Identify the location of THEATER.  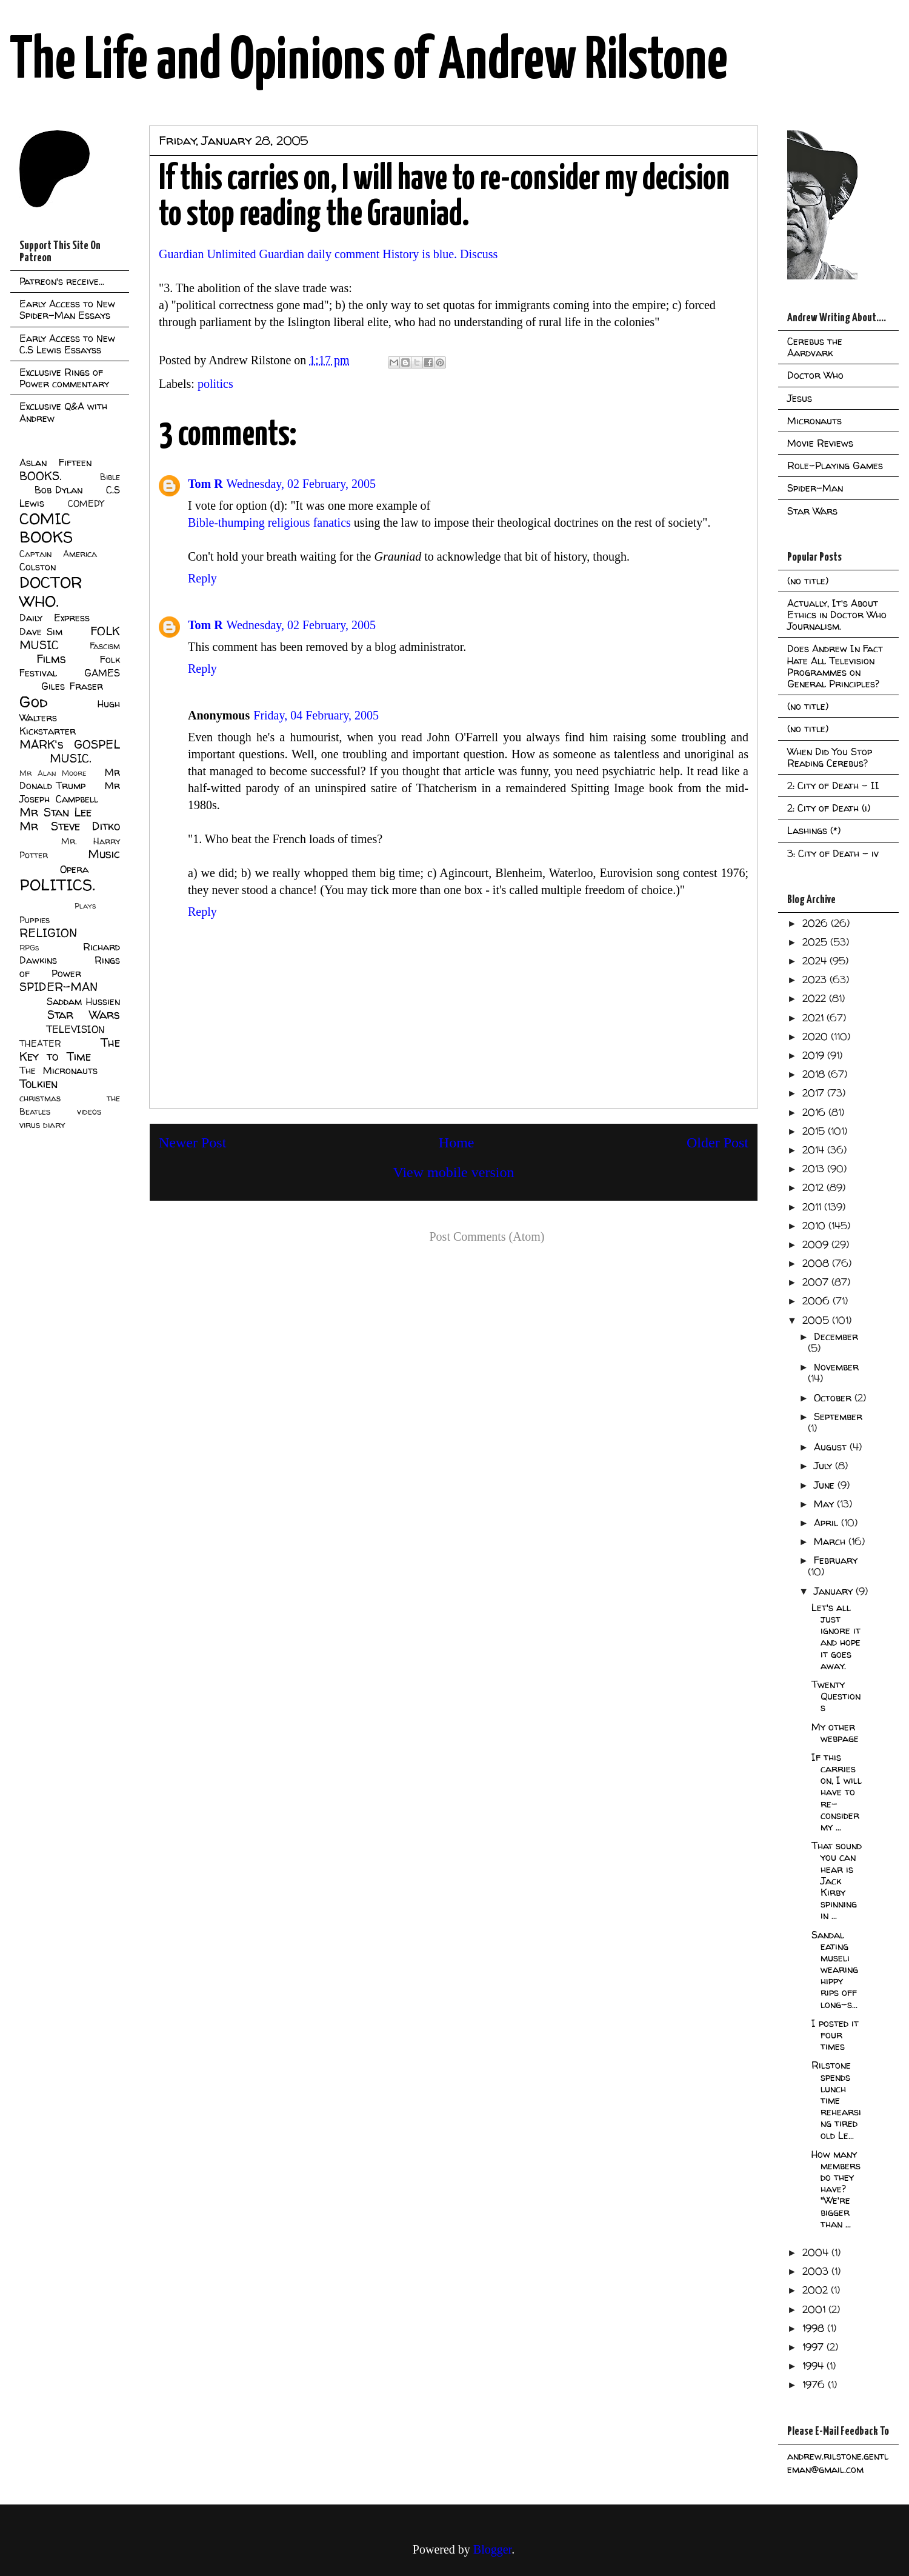
(40, 1044).